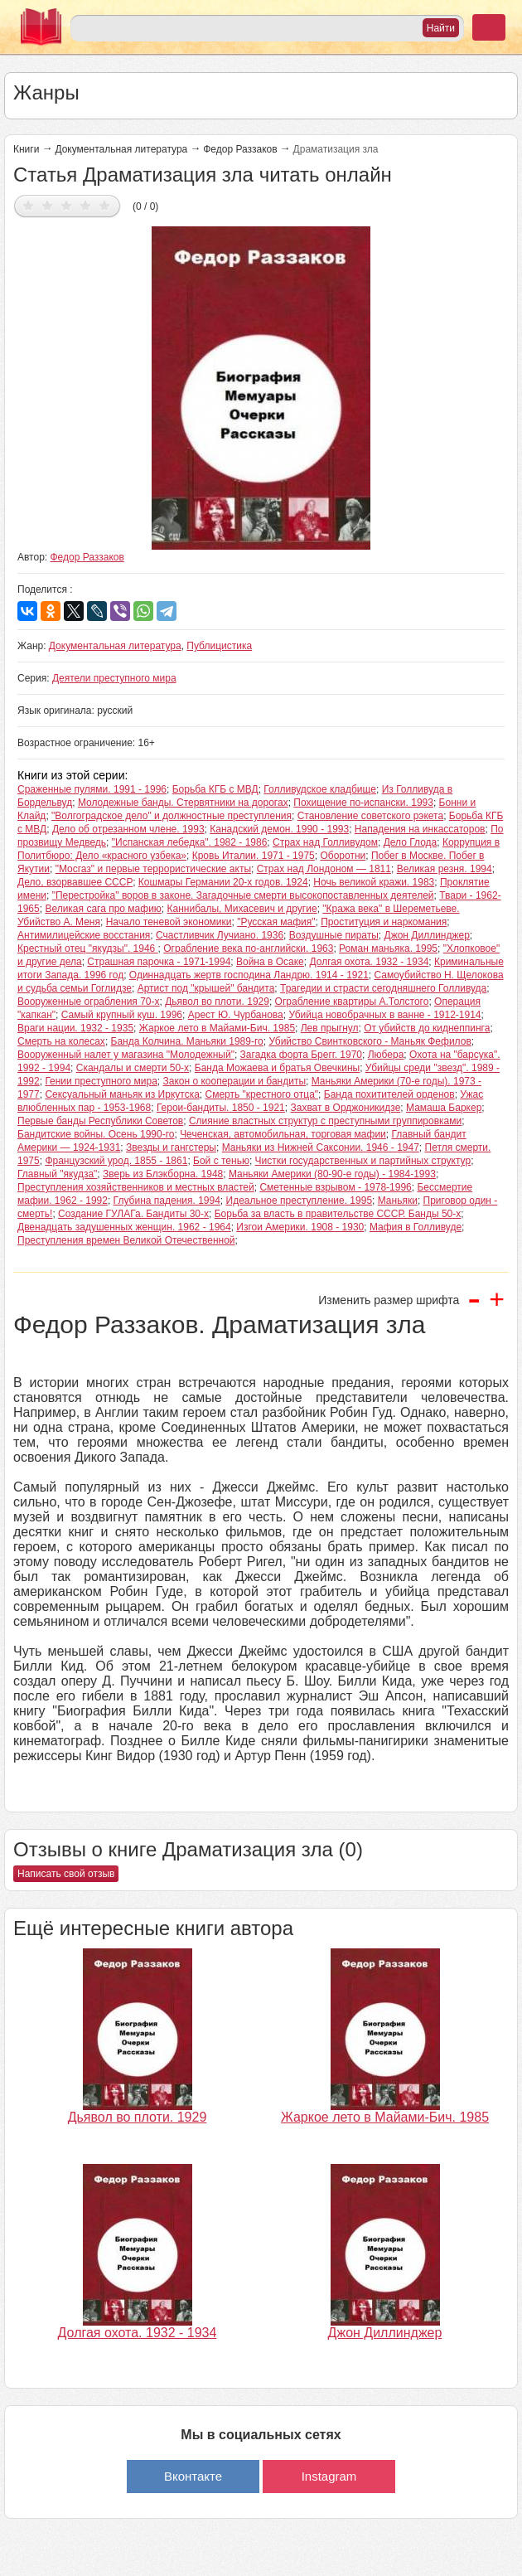 This screenshot has width=522, height=2576. I want to click on Проституция и наркомания, so click(384, 922).